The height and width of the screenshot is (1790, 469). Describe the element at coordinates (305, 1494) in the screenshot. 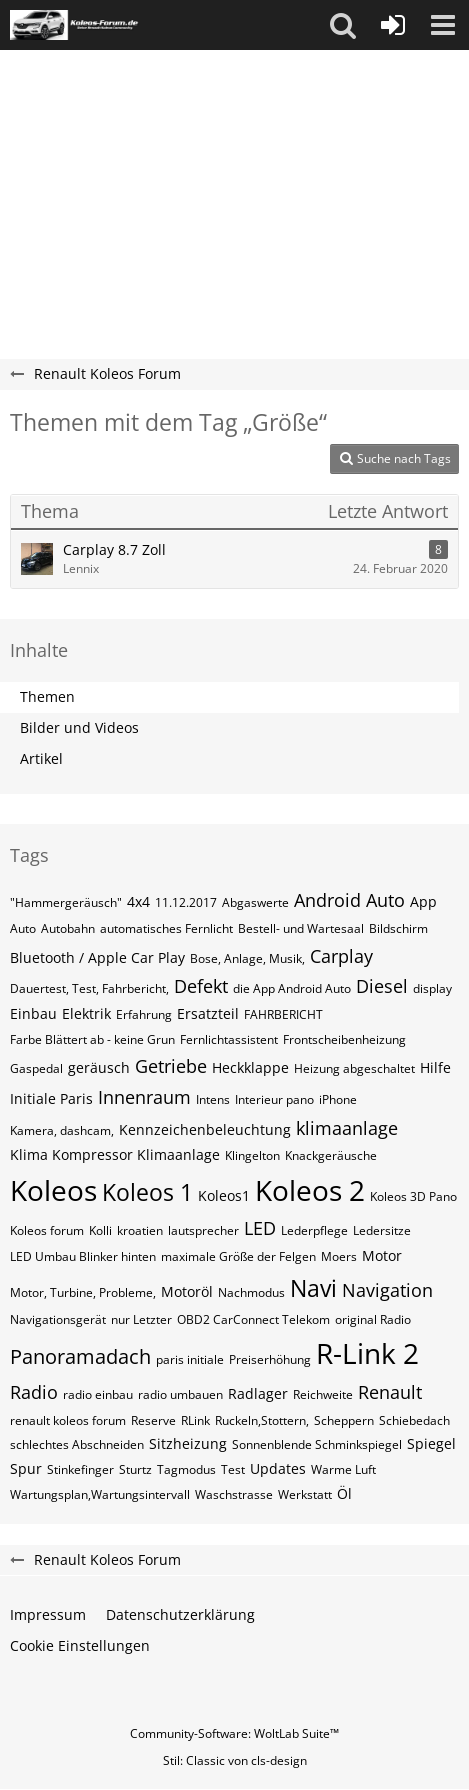

I see `Werkstatt` at that location.